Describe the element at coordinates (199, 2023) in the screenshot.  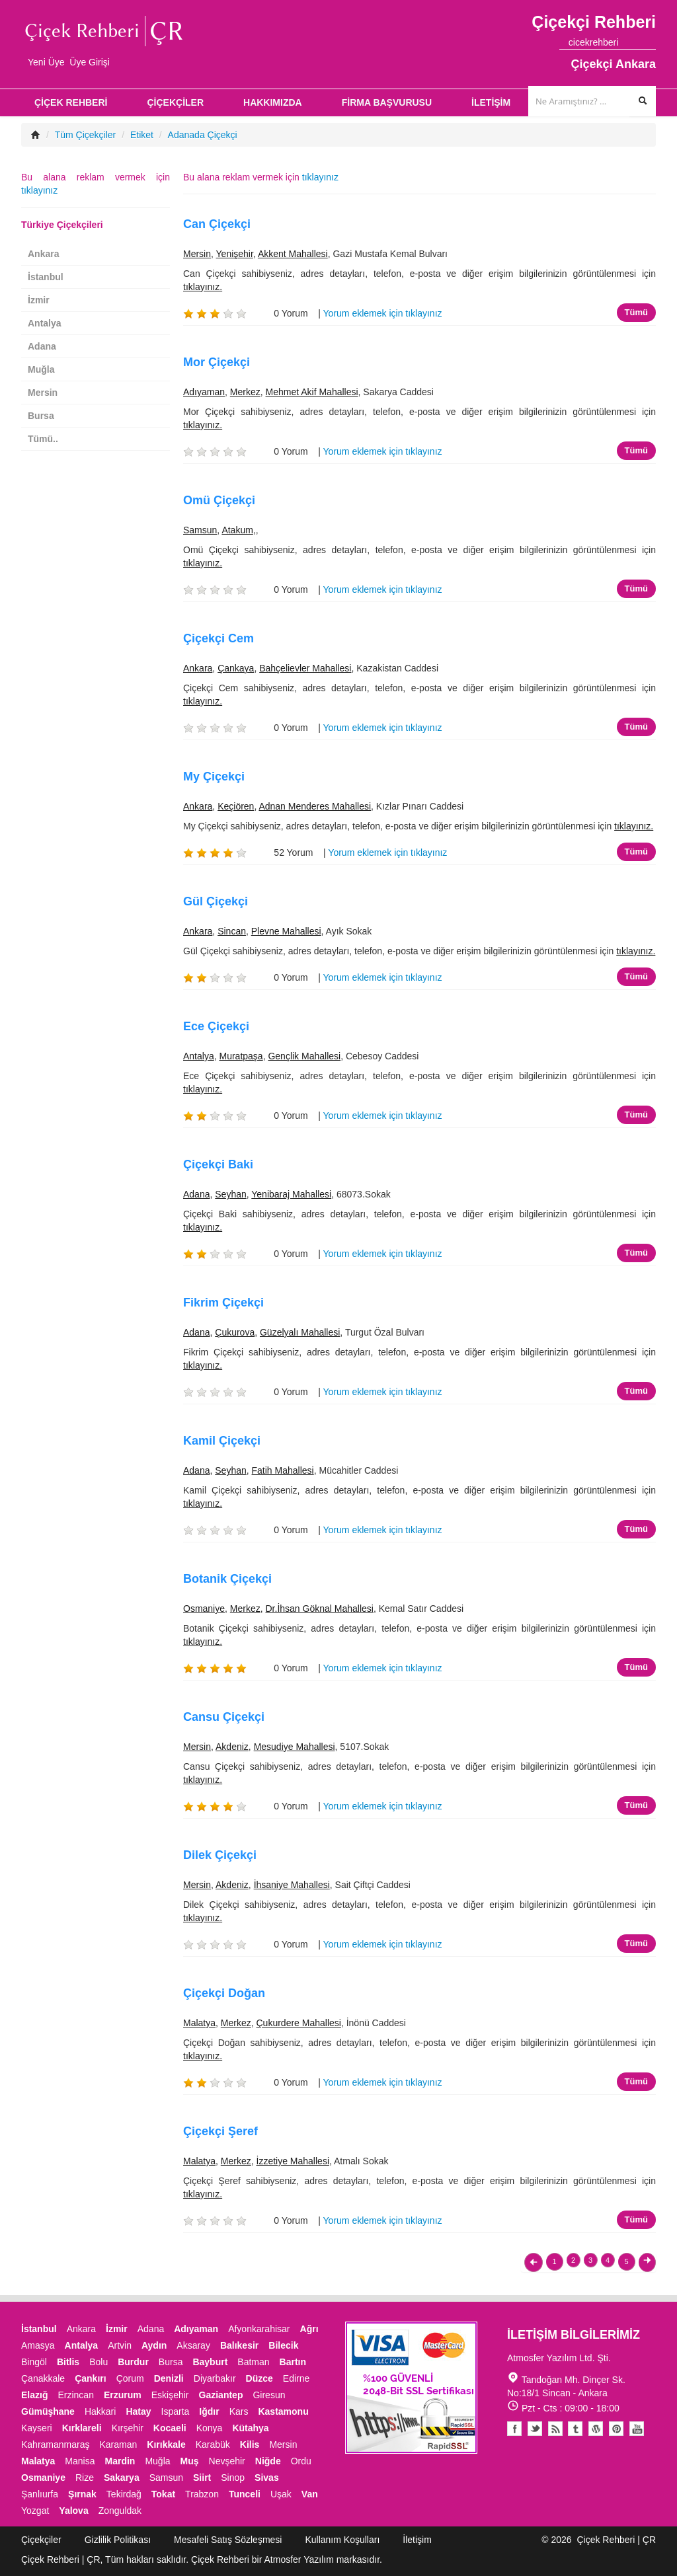
I see `Malatya` at that location.